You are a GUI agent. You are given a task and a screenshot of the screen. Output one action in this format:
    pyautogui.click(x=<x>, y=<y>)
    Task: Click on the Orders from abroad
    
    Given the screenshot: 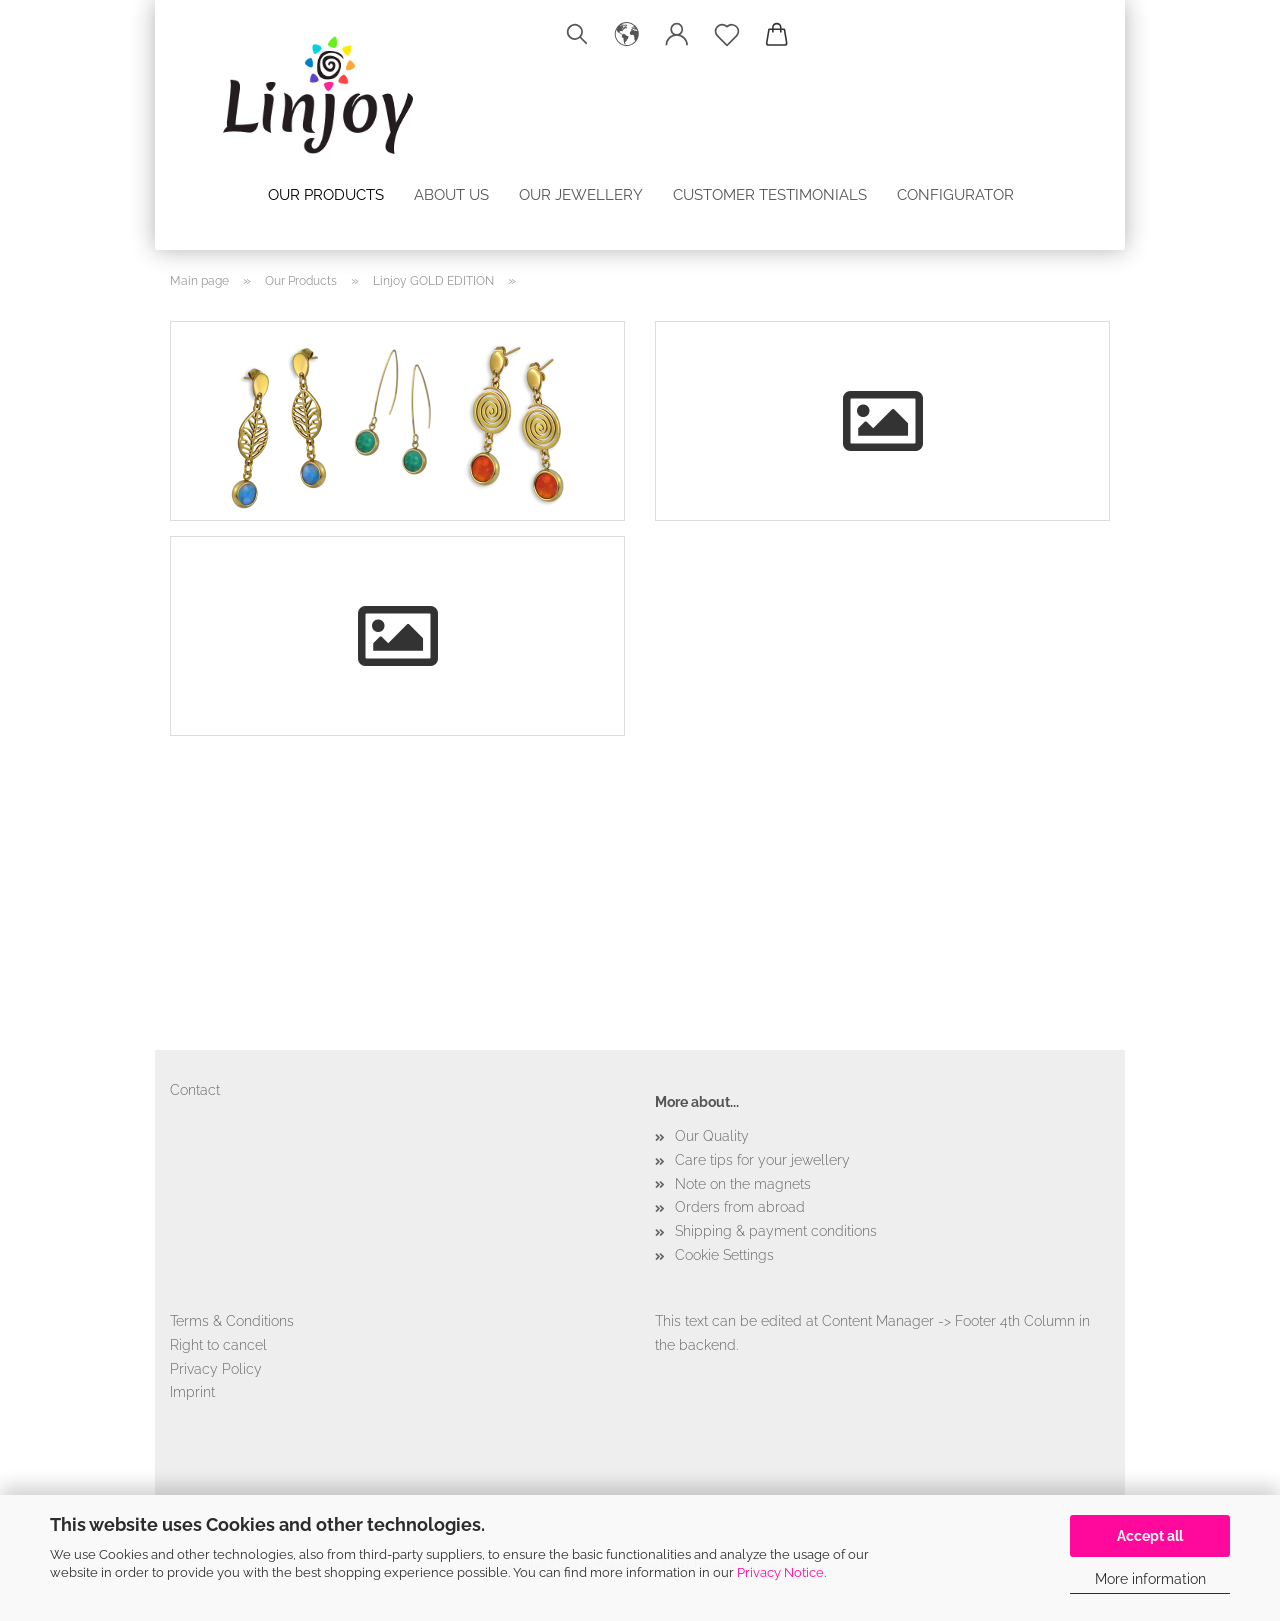 What is the action you would take?
    pyautogui.click(x=740, y=1207)
    